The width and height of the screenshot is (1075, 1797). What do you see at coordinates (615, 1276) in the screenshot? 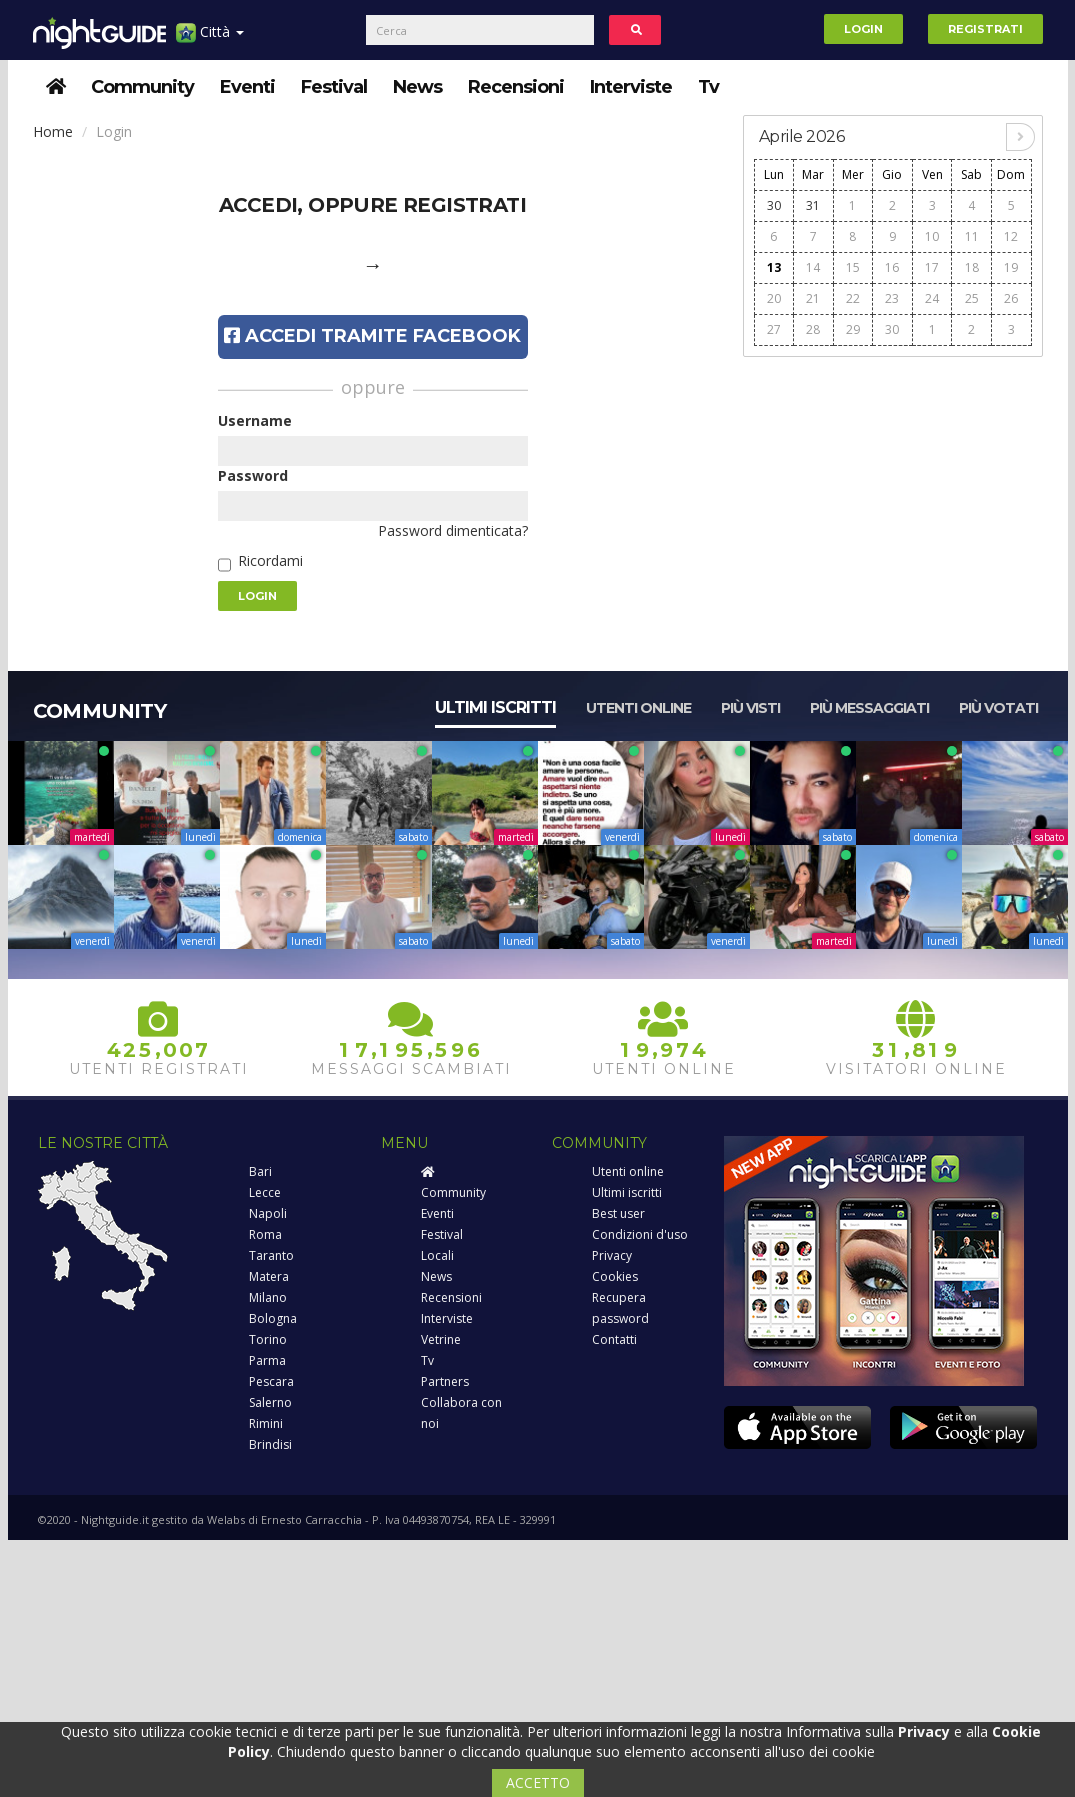
I see `Cookies` at bounding box center [615, 1276].